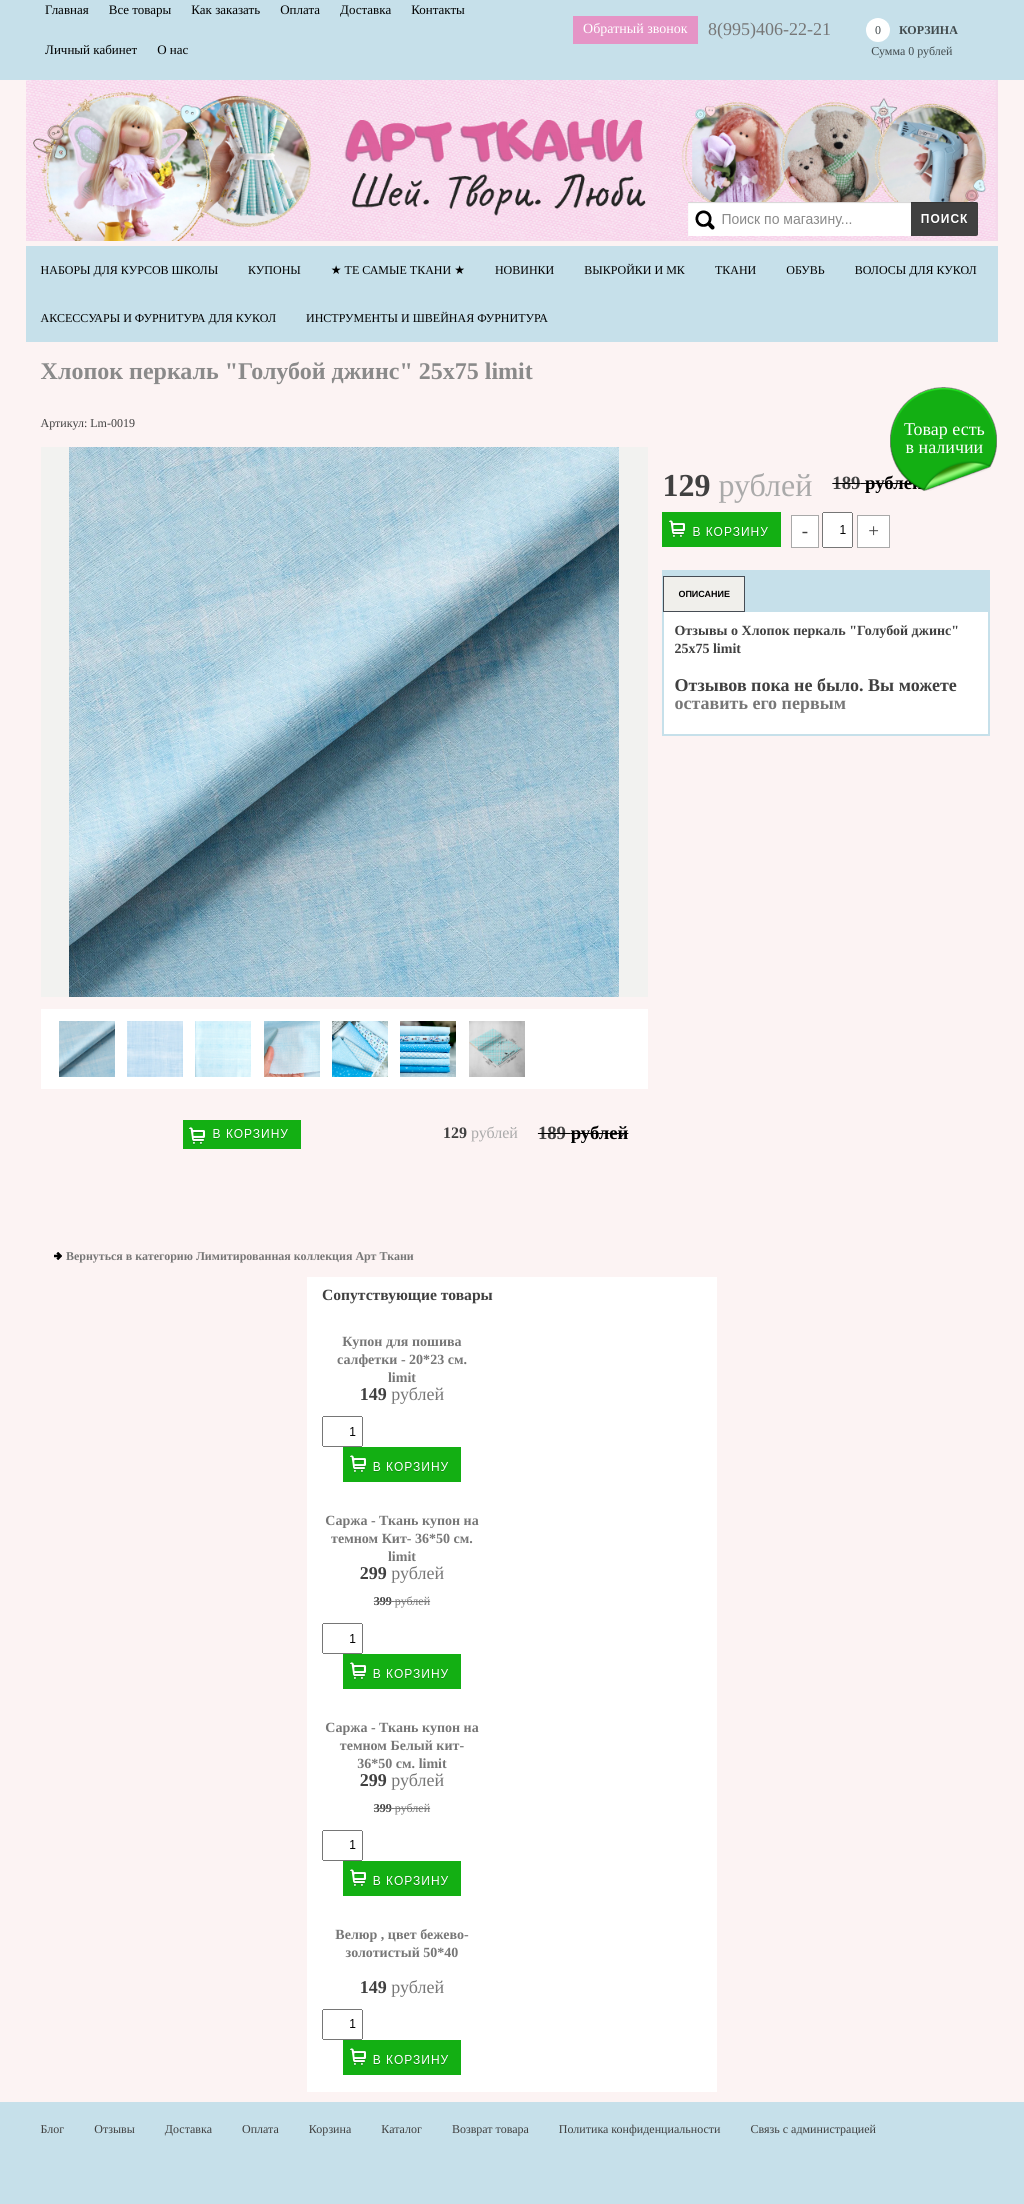  I want to click on оставить его первым, so click(760, 703).